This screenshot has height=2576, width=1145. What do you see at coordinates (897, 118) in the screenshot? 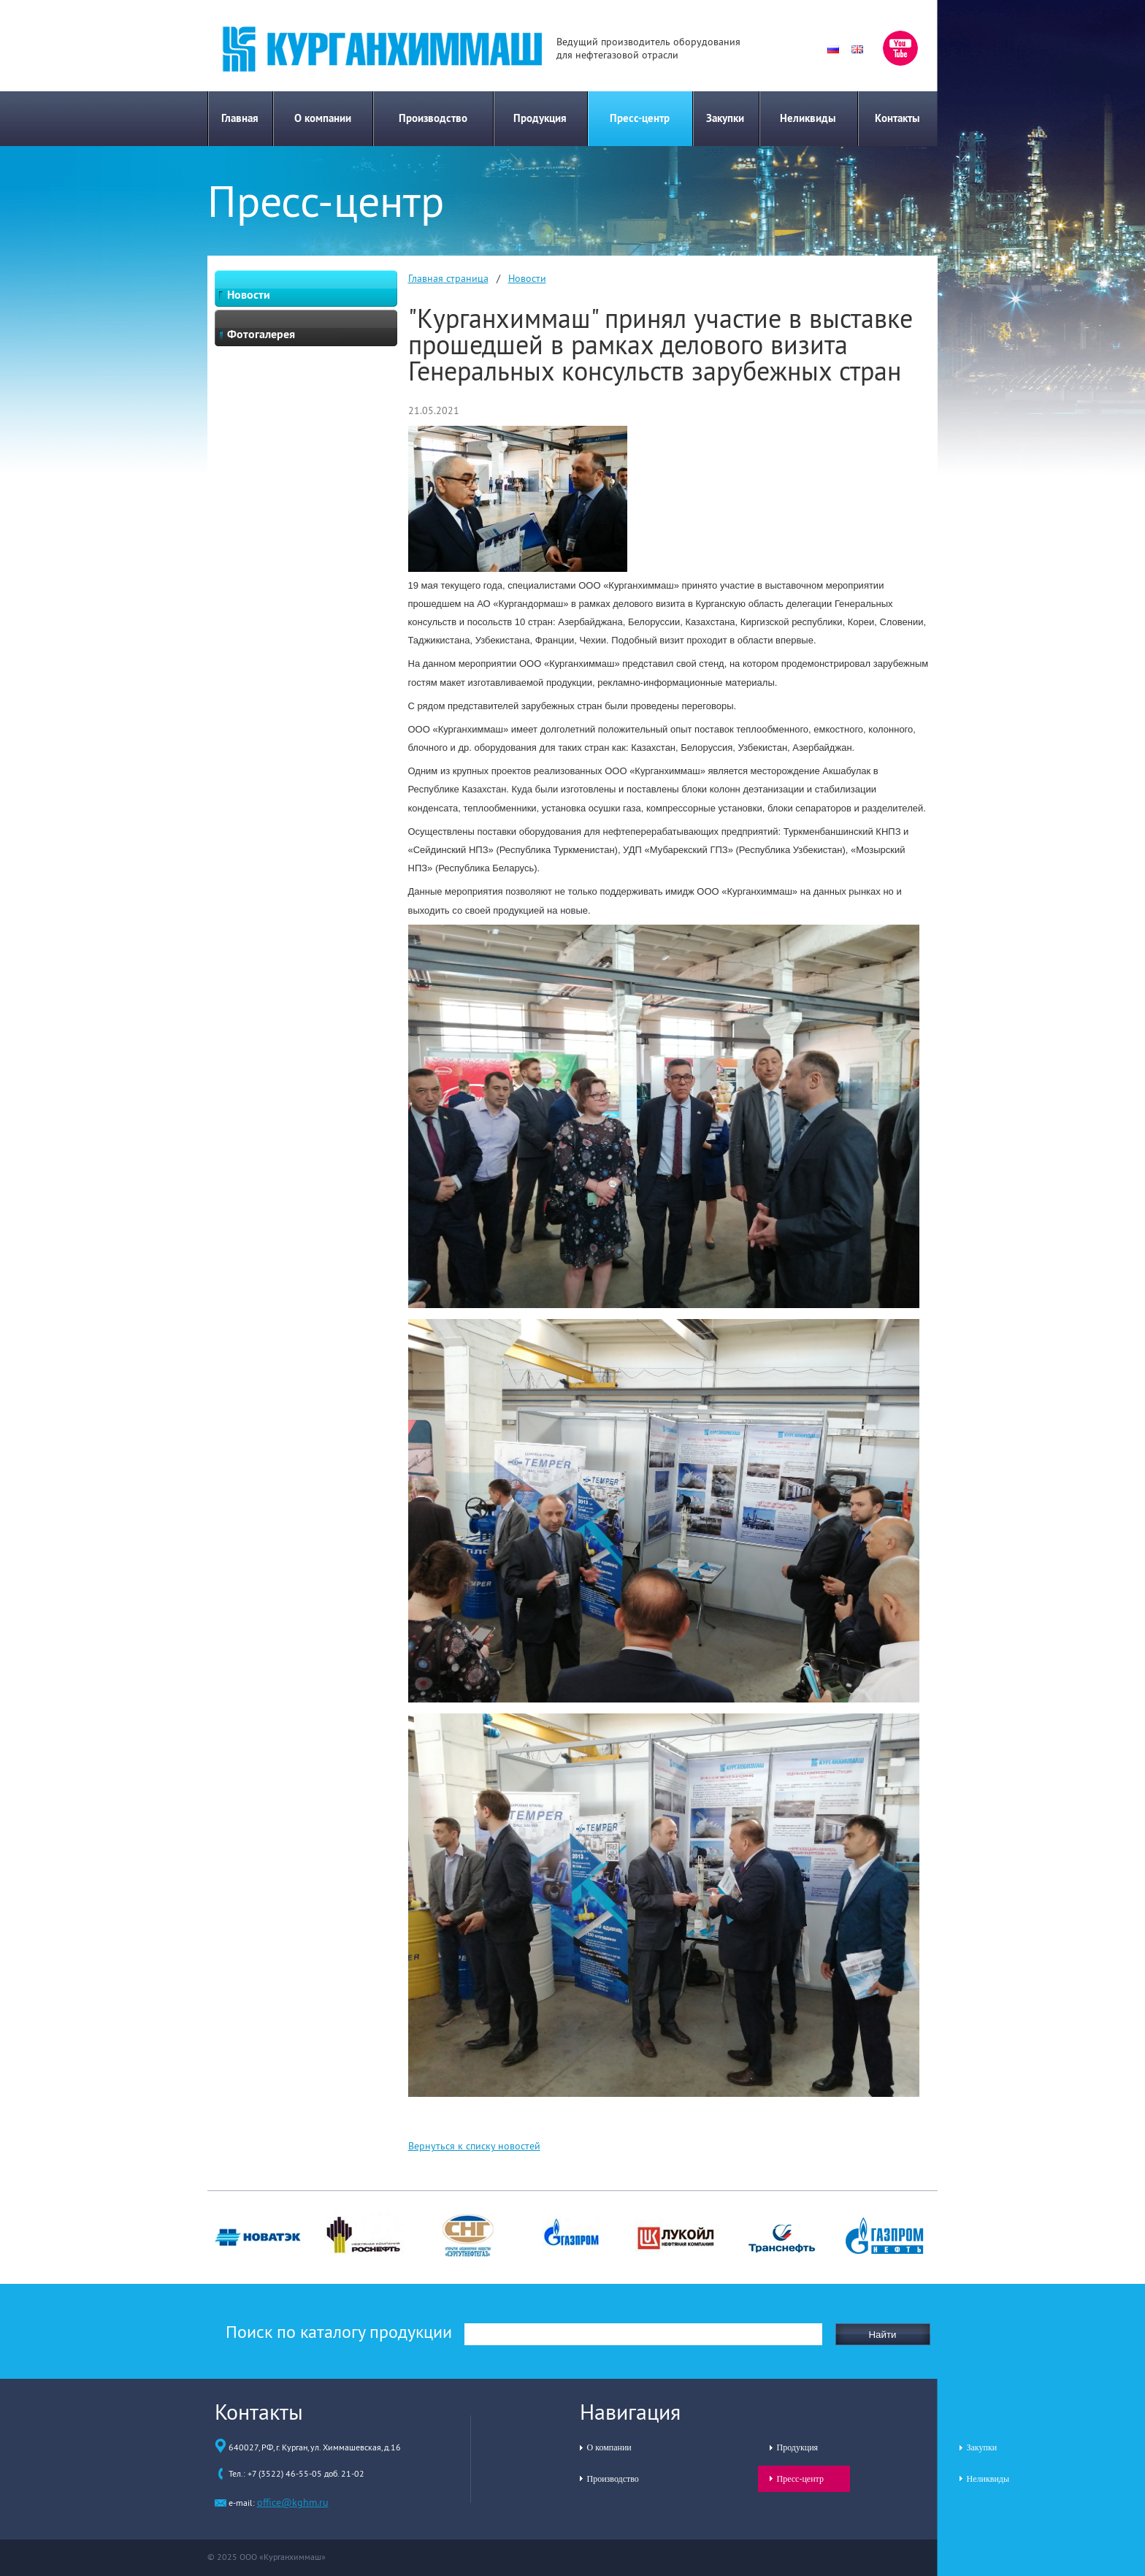
I see `Контакты` at bounding box center [897, 118].